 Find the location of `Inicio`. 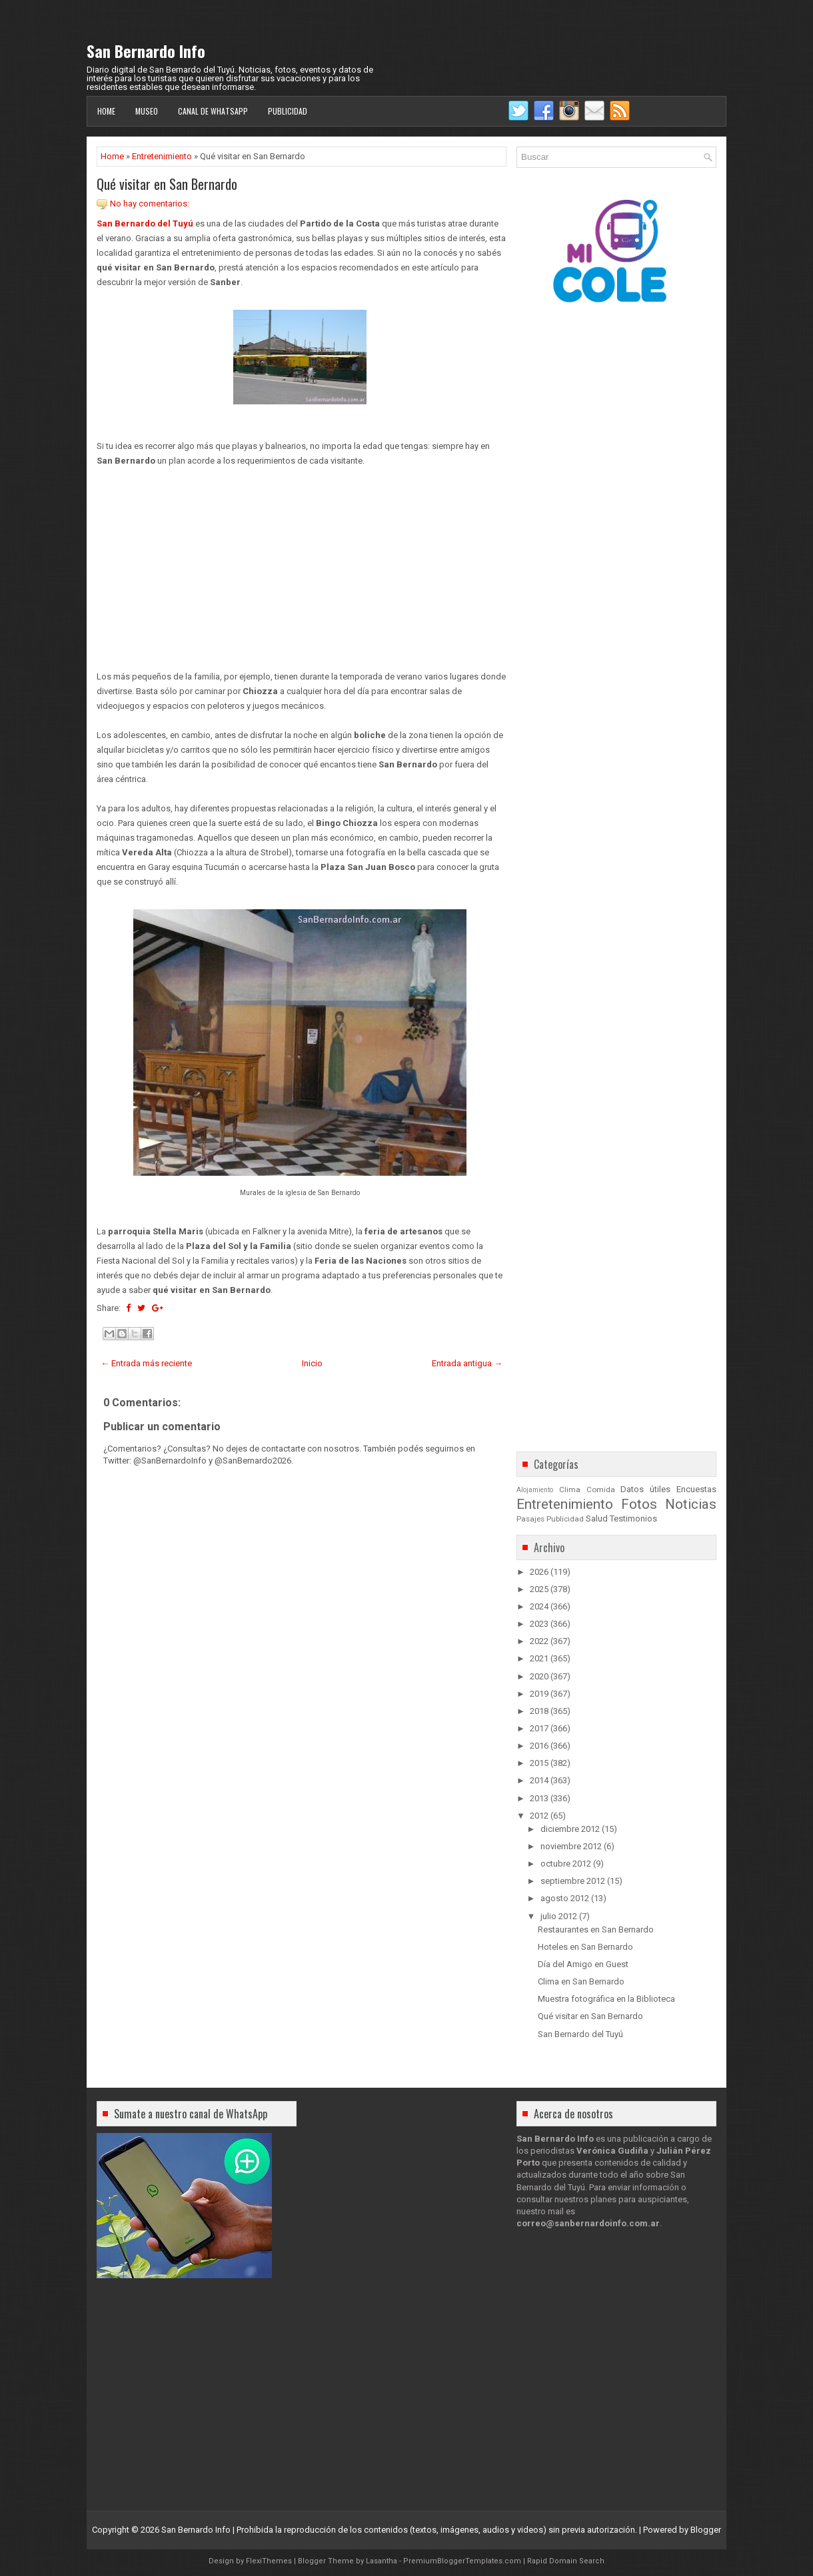

Inicio is located at coordinates (312, 1363).